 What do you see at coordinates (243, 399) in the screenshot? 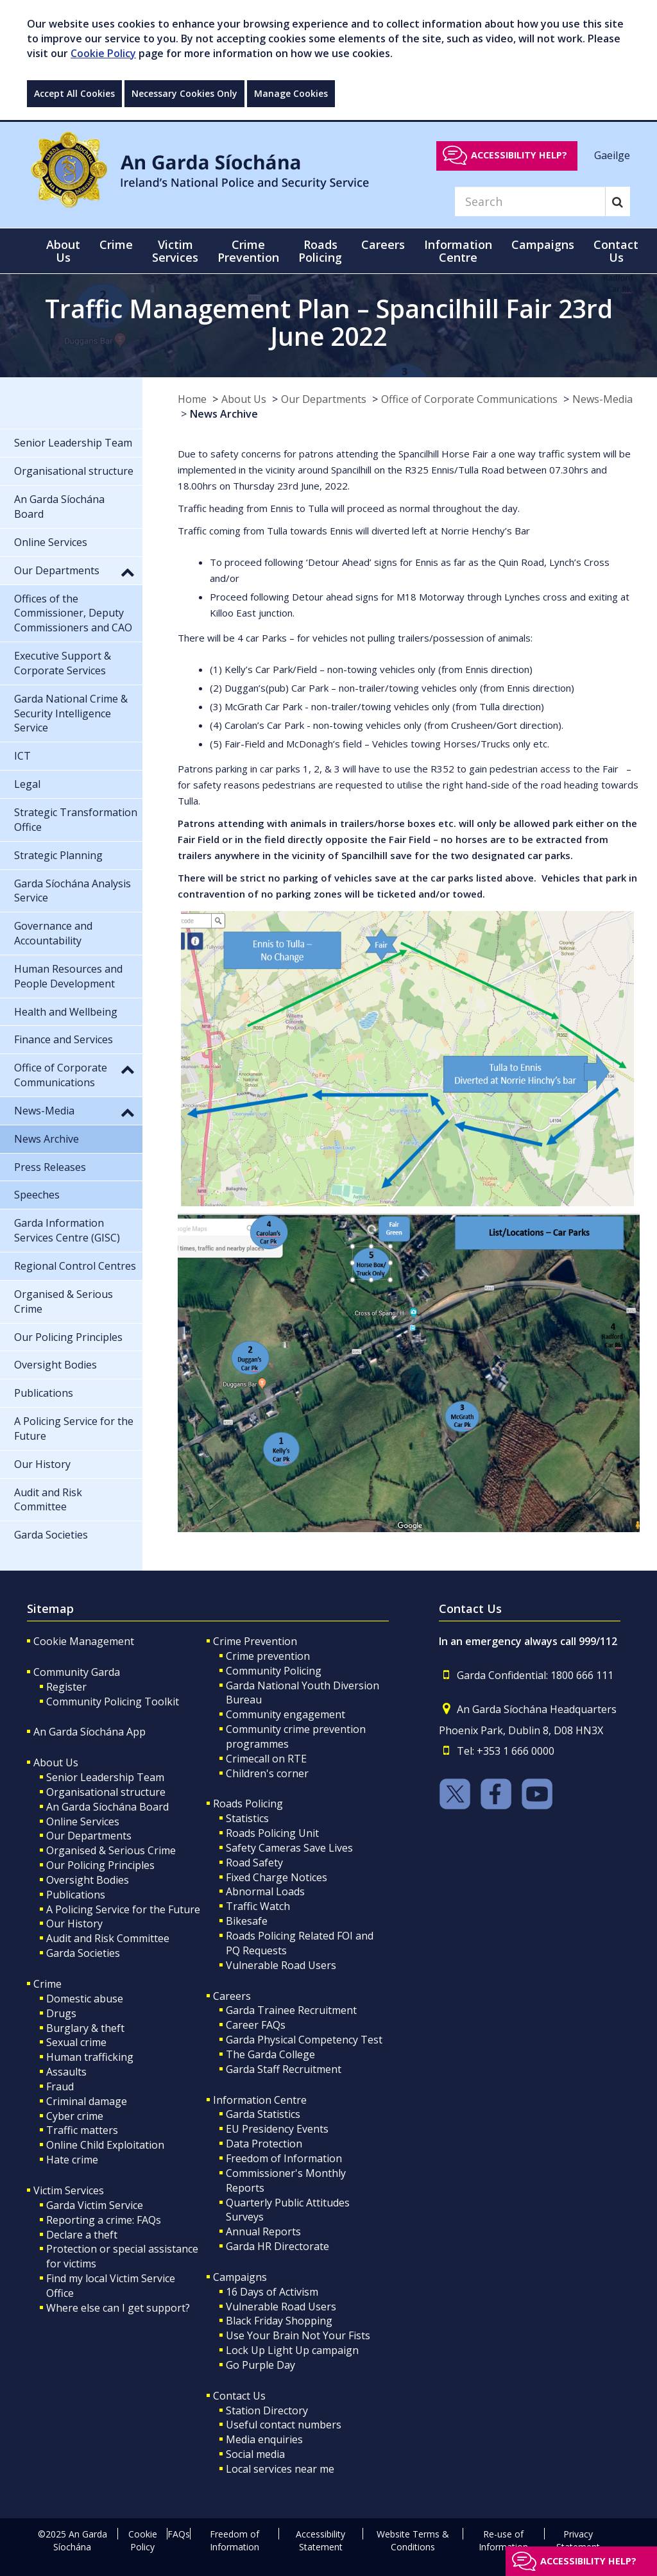
I see `About Us` at bounding box center [243, 399].